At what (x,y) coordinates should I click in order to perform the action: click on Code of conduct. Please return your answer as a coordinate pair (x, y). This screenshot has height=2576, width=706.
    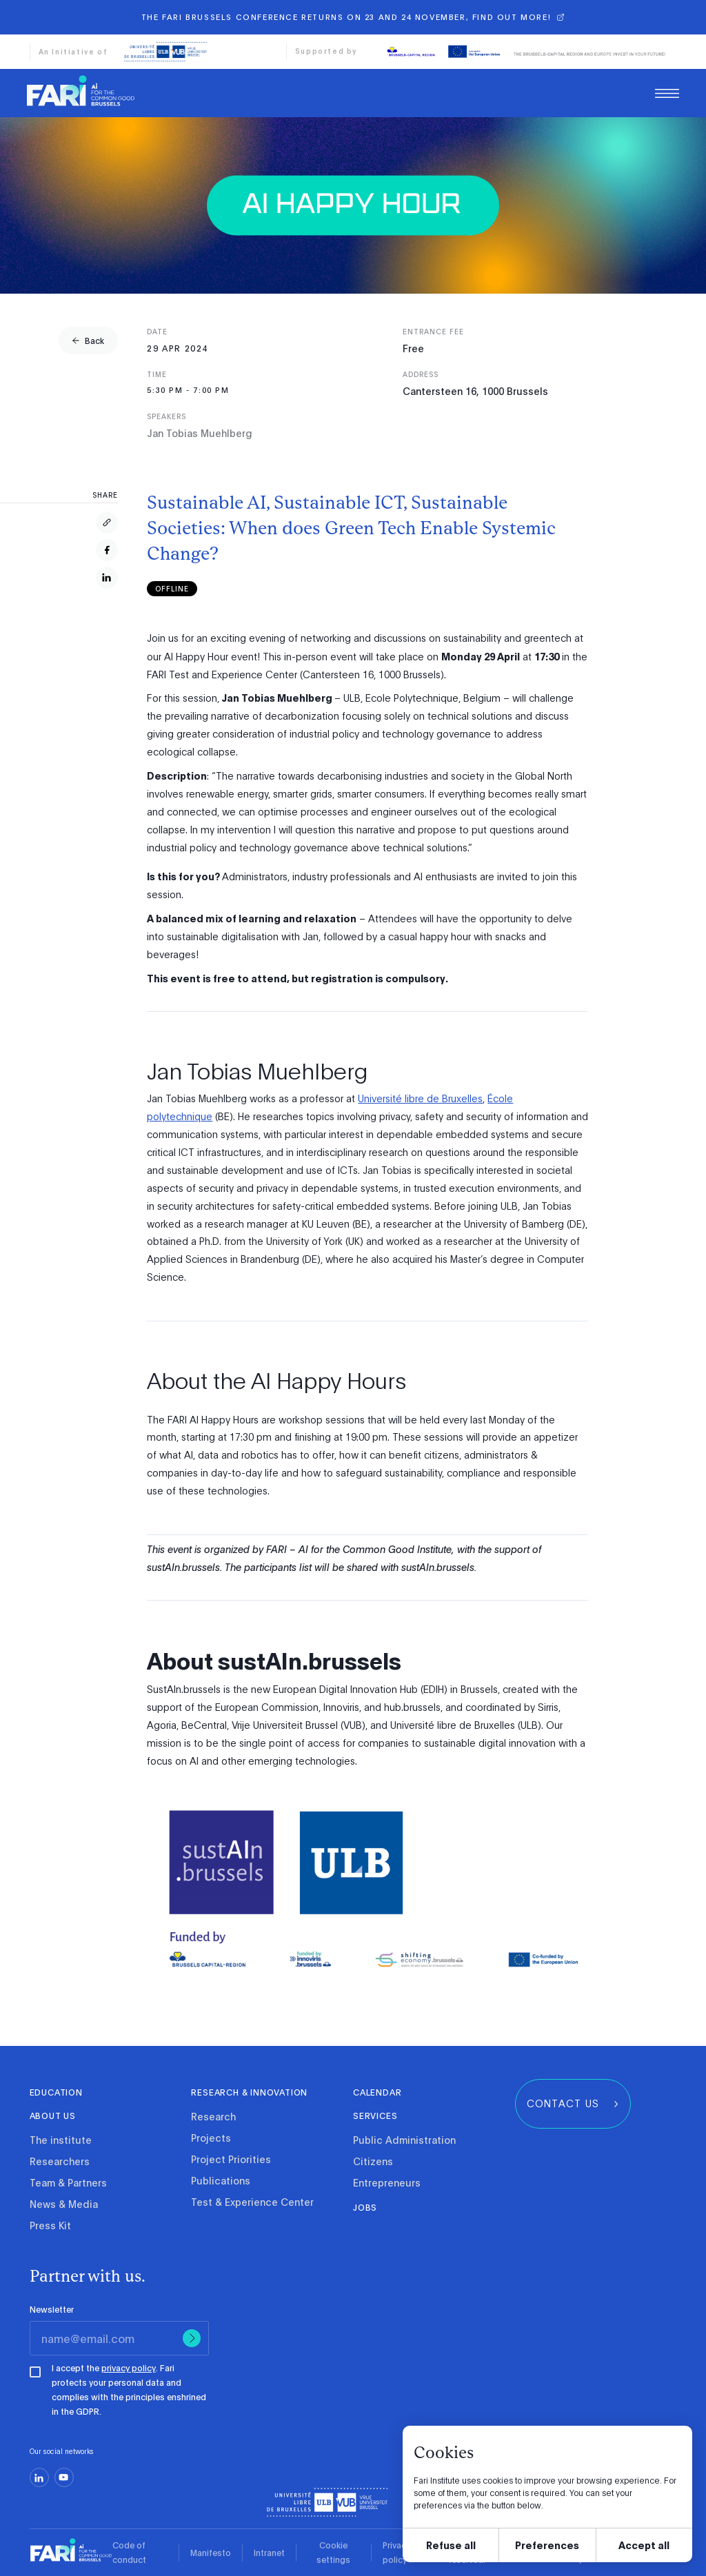
    Looking at the image, I should click on (129, 2552).